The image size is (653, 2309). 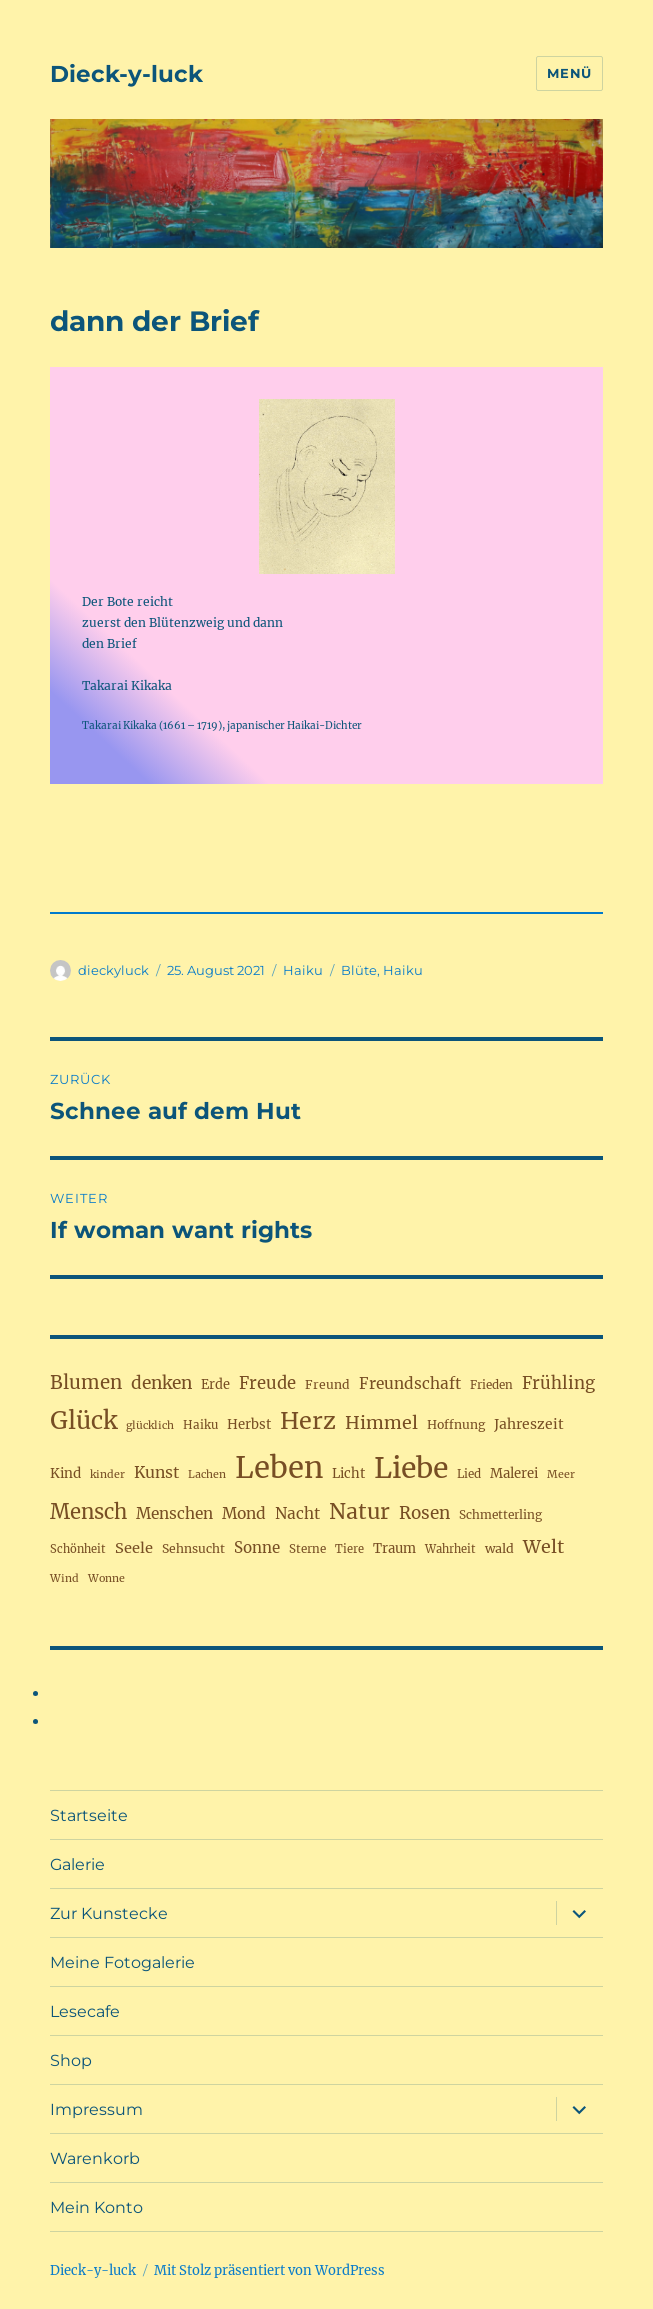 What do you see at coordinates (96, 2207) in the screenshot?
I see `Mein Konto` at bounding box center [96, 2207].